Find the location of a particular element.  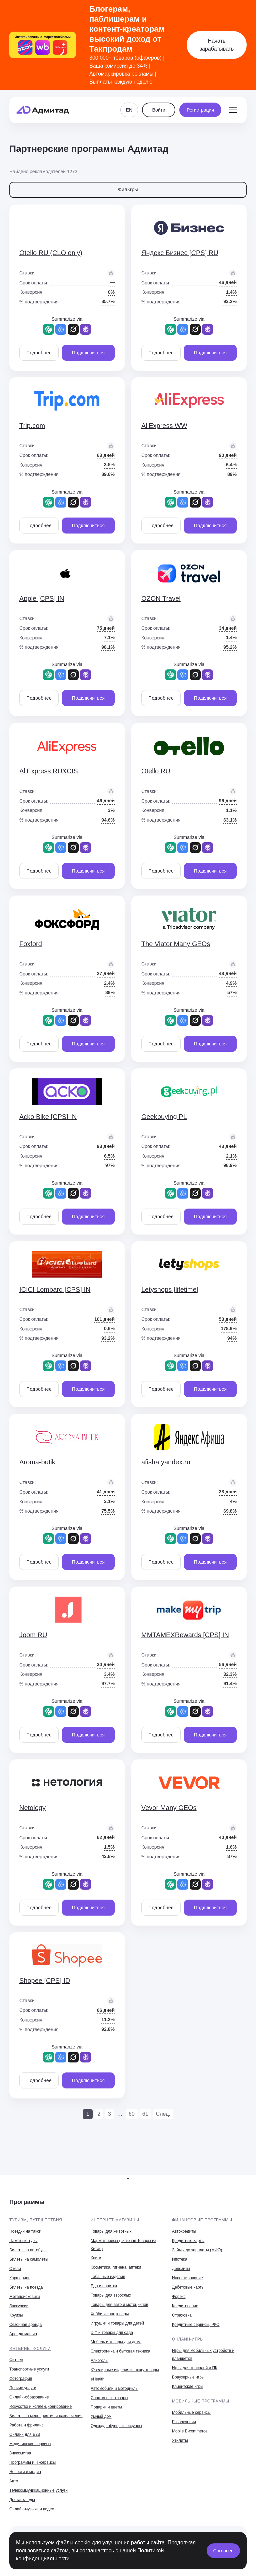

Кредитование is located at coordinates (185, 2306).